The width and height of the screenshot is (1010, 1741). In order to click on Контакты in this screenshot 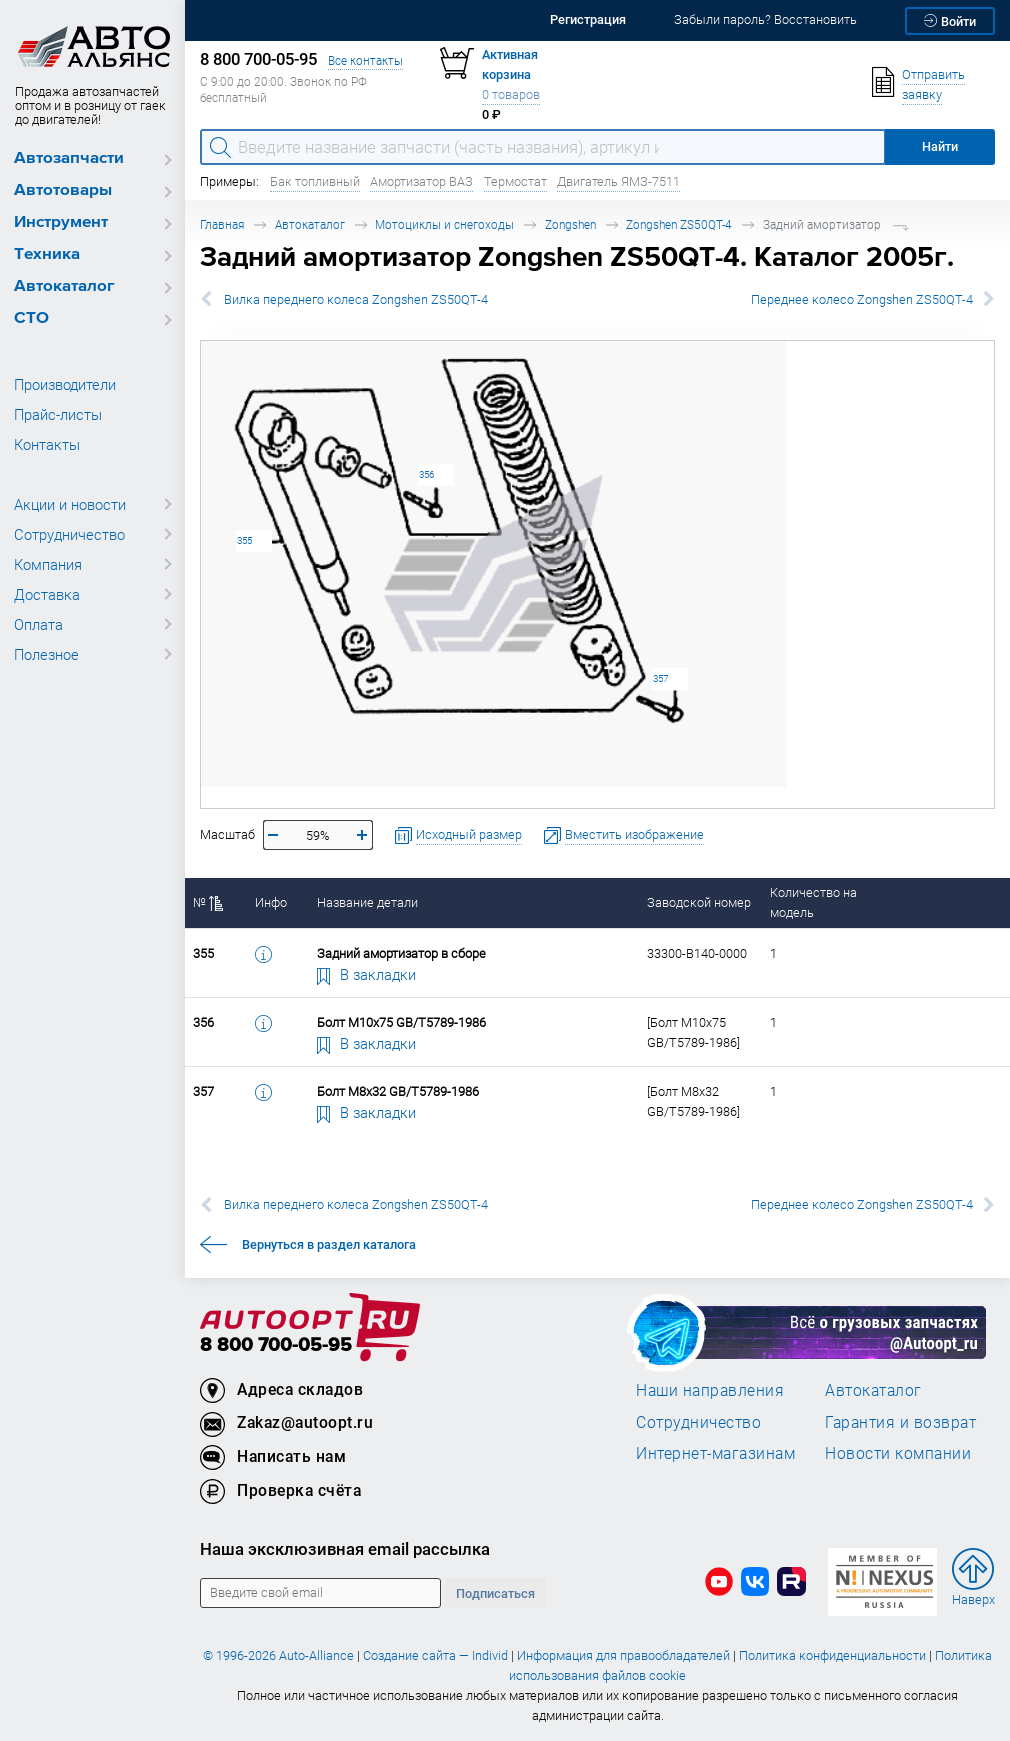, I will do `click(47, 444)`.